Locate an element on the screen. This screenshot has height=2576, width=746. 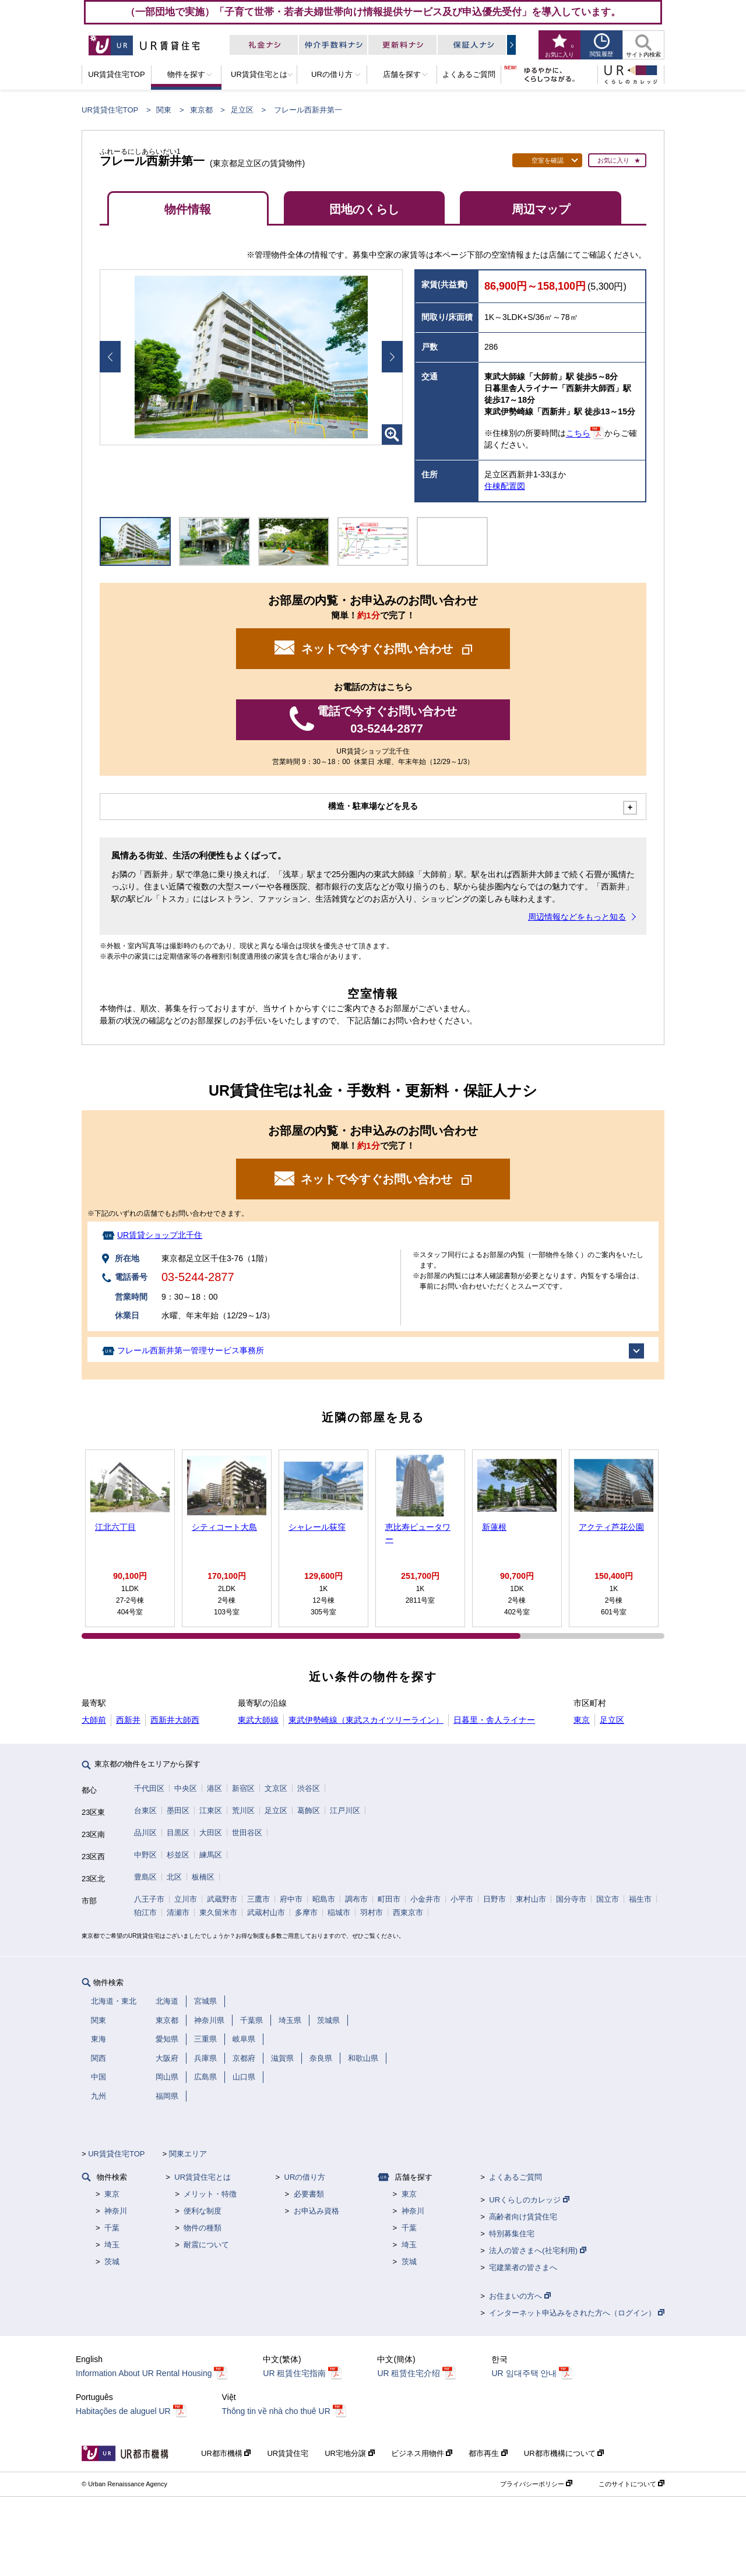
都市再生 is located at coordinates (488, 2453).